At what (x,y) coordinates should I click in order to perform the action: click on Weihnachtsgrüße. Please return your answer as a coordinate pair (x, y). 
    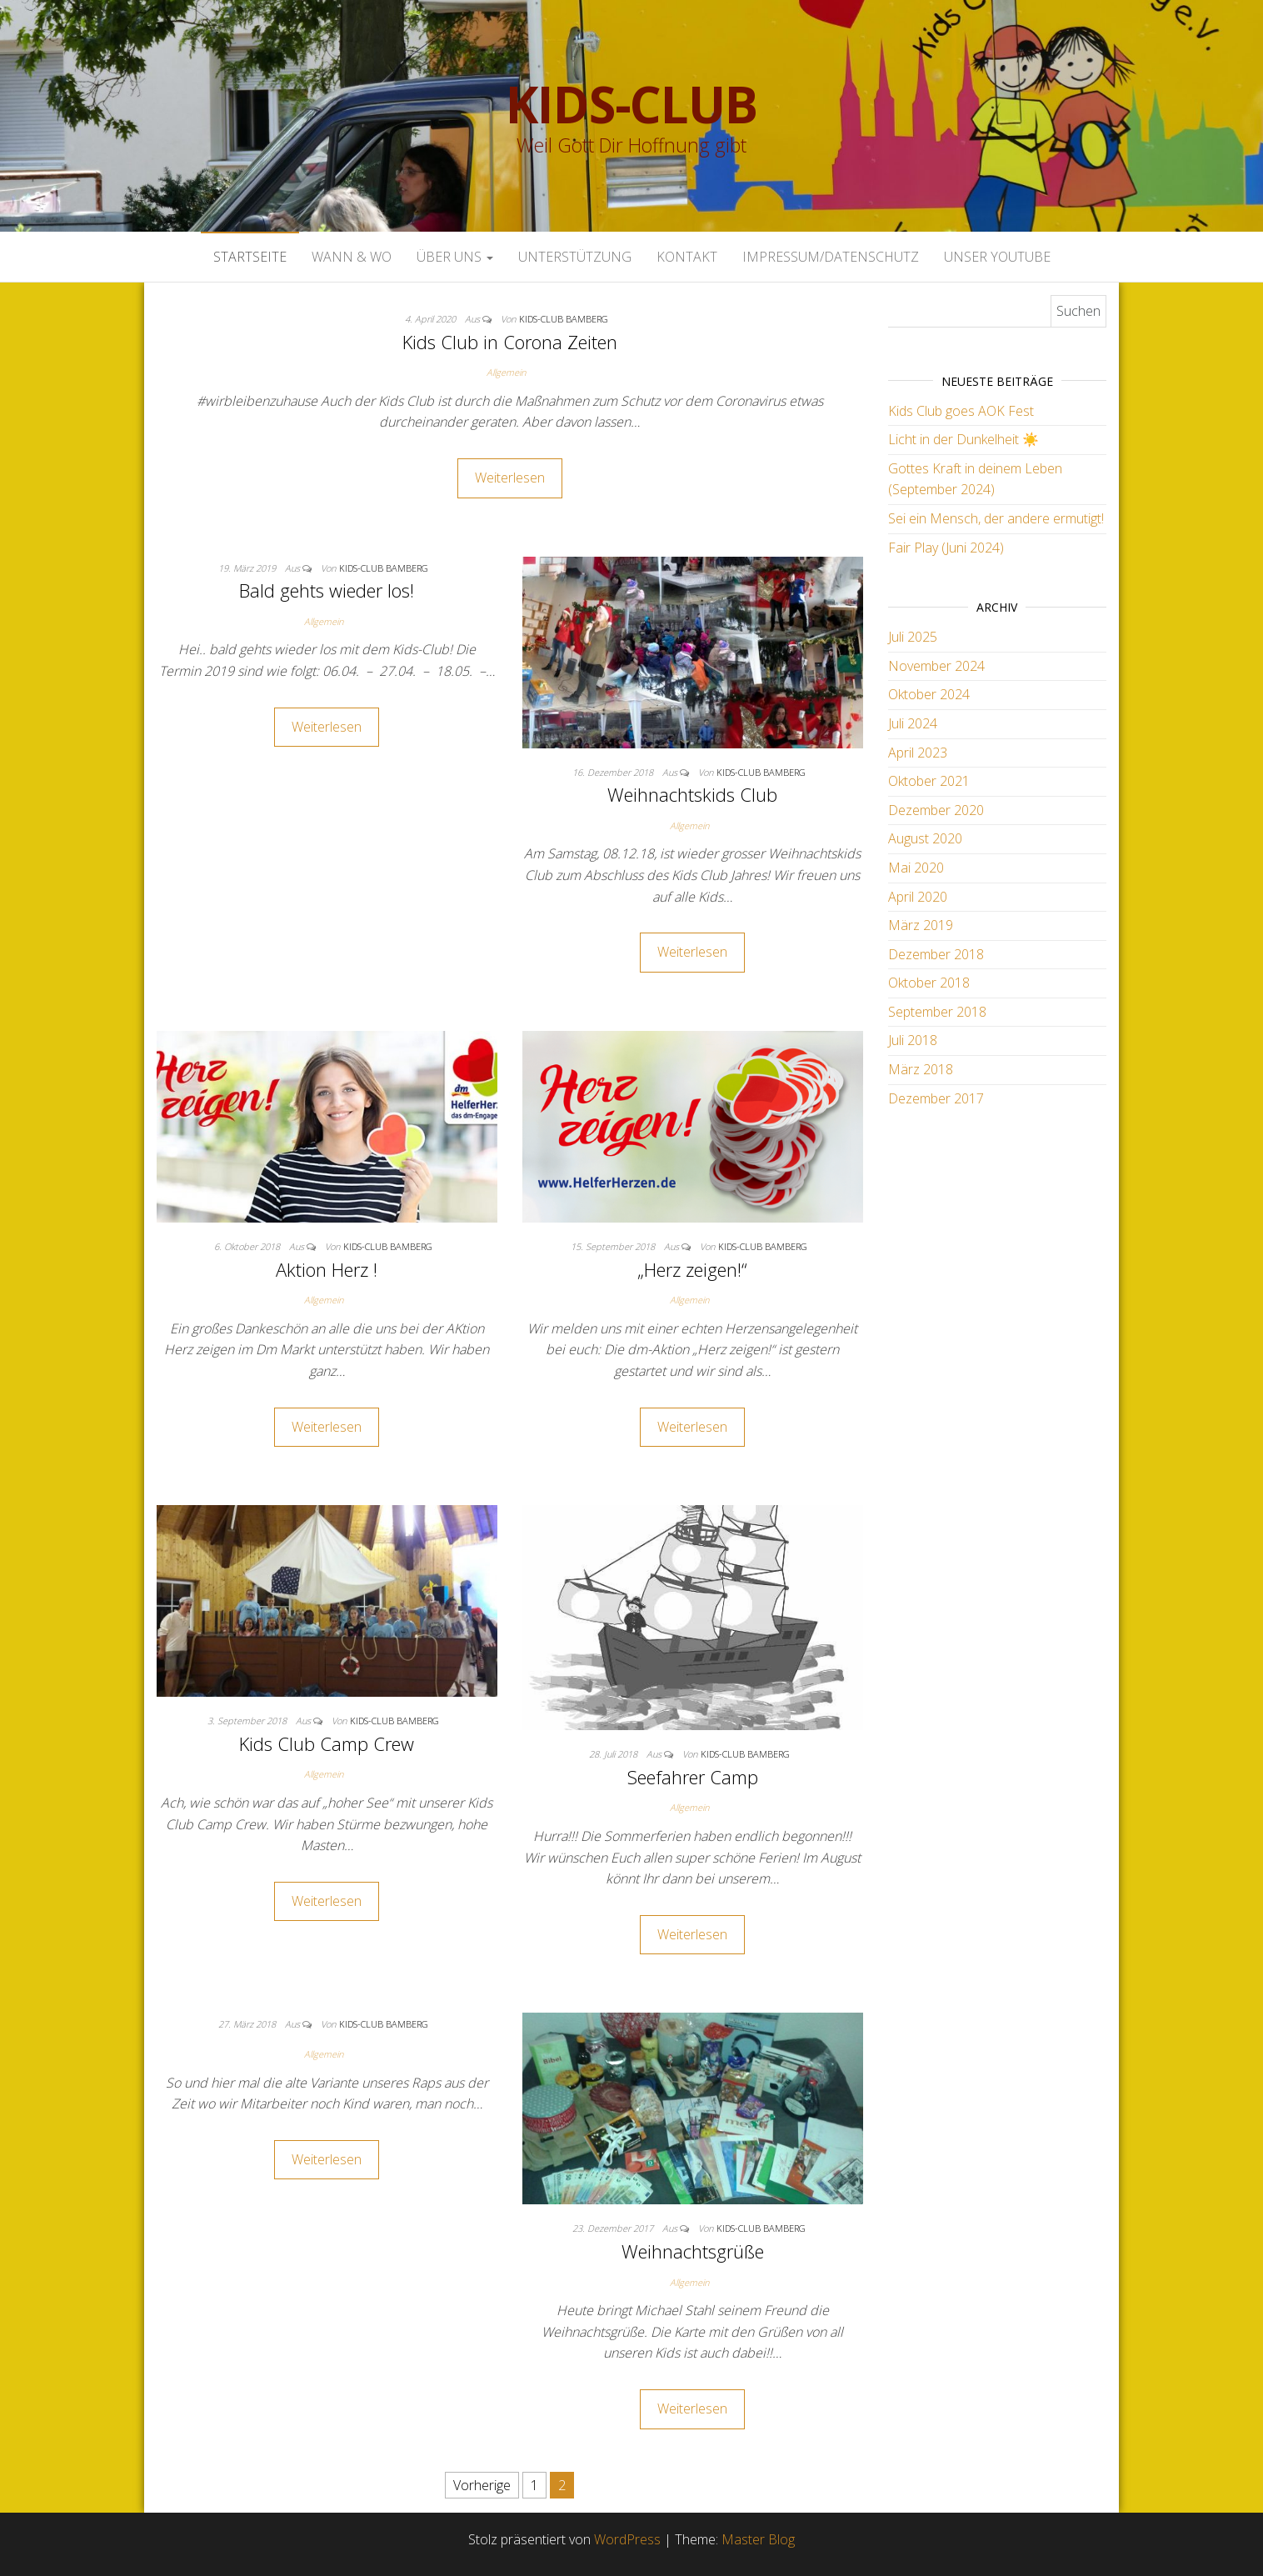
    Looking at the image, I should click on (693, 2250).